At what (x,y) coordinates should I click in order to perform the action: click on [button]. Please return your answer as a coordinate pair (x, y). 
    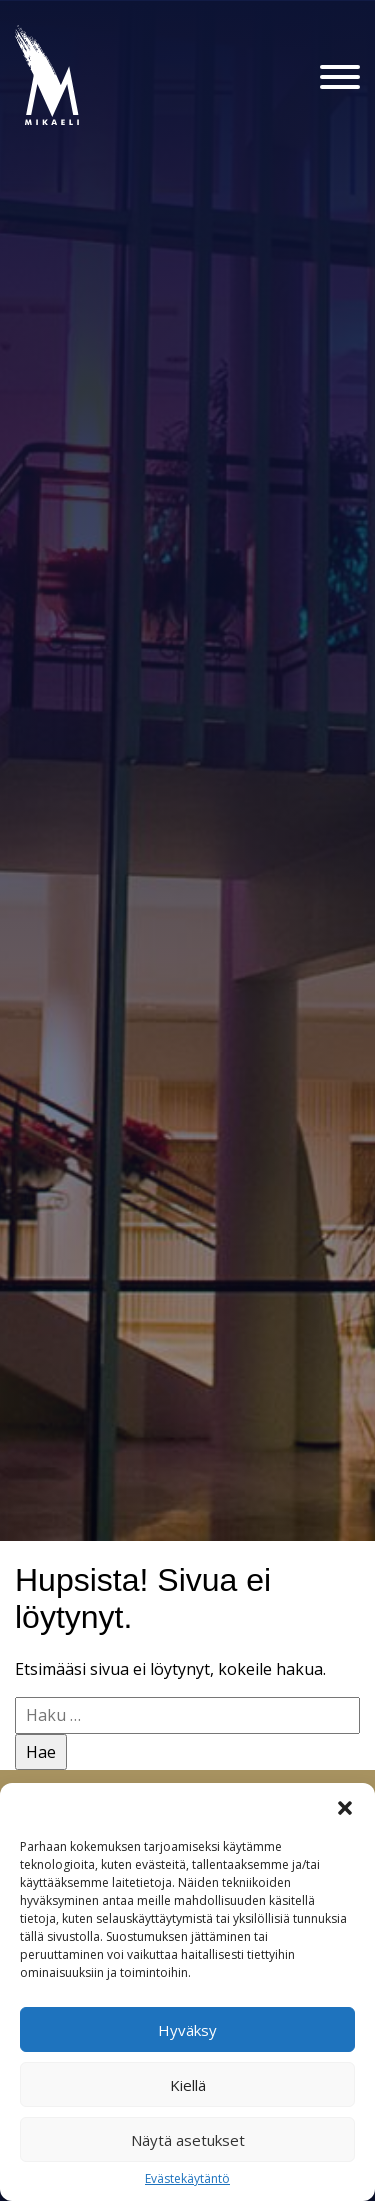
    Looking at the image, I should click on (345, 1808).